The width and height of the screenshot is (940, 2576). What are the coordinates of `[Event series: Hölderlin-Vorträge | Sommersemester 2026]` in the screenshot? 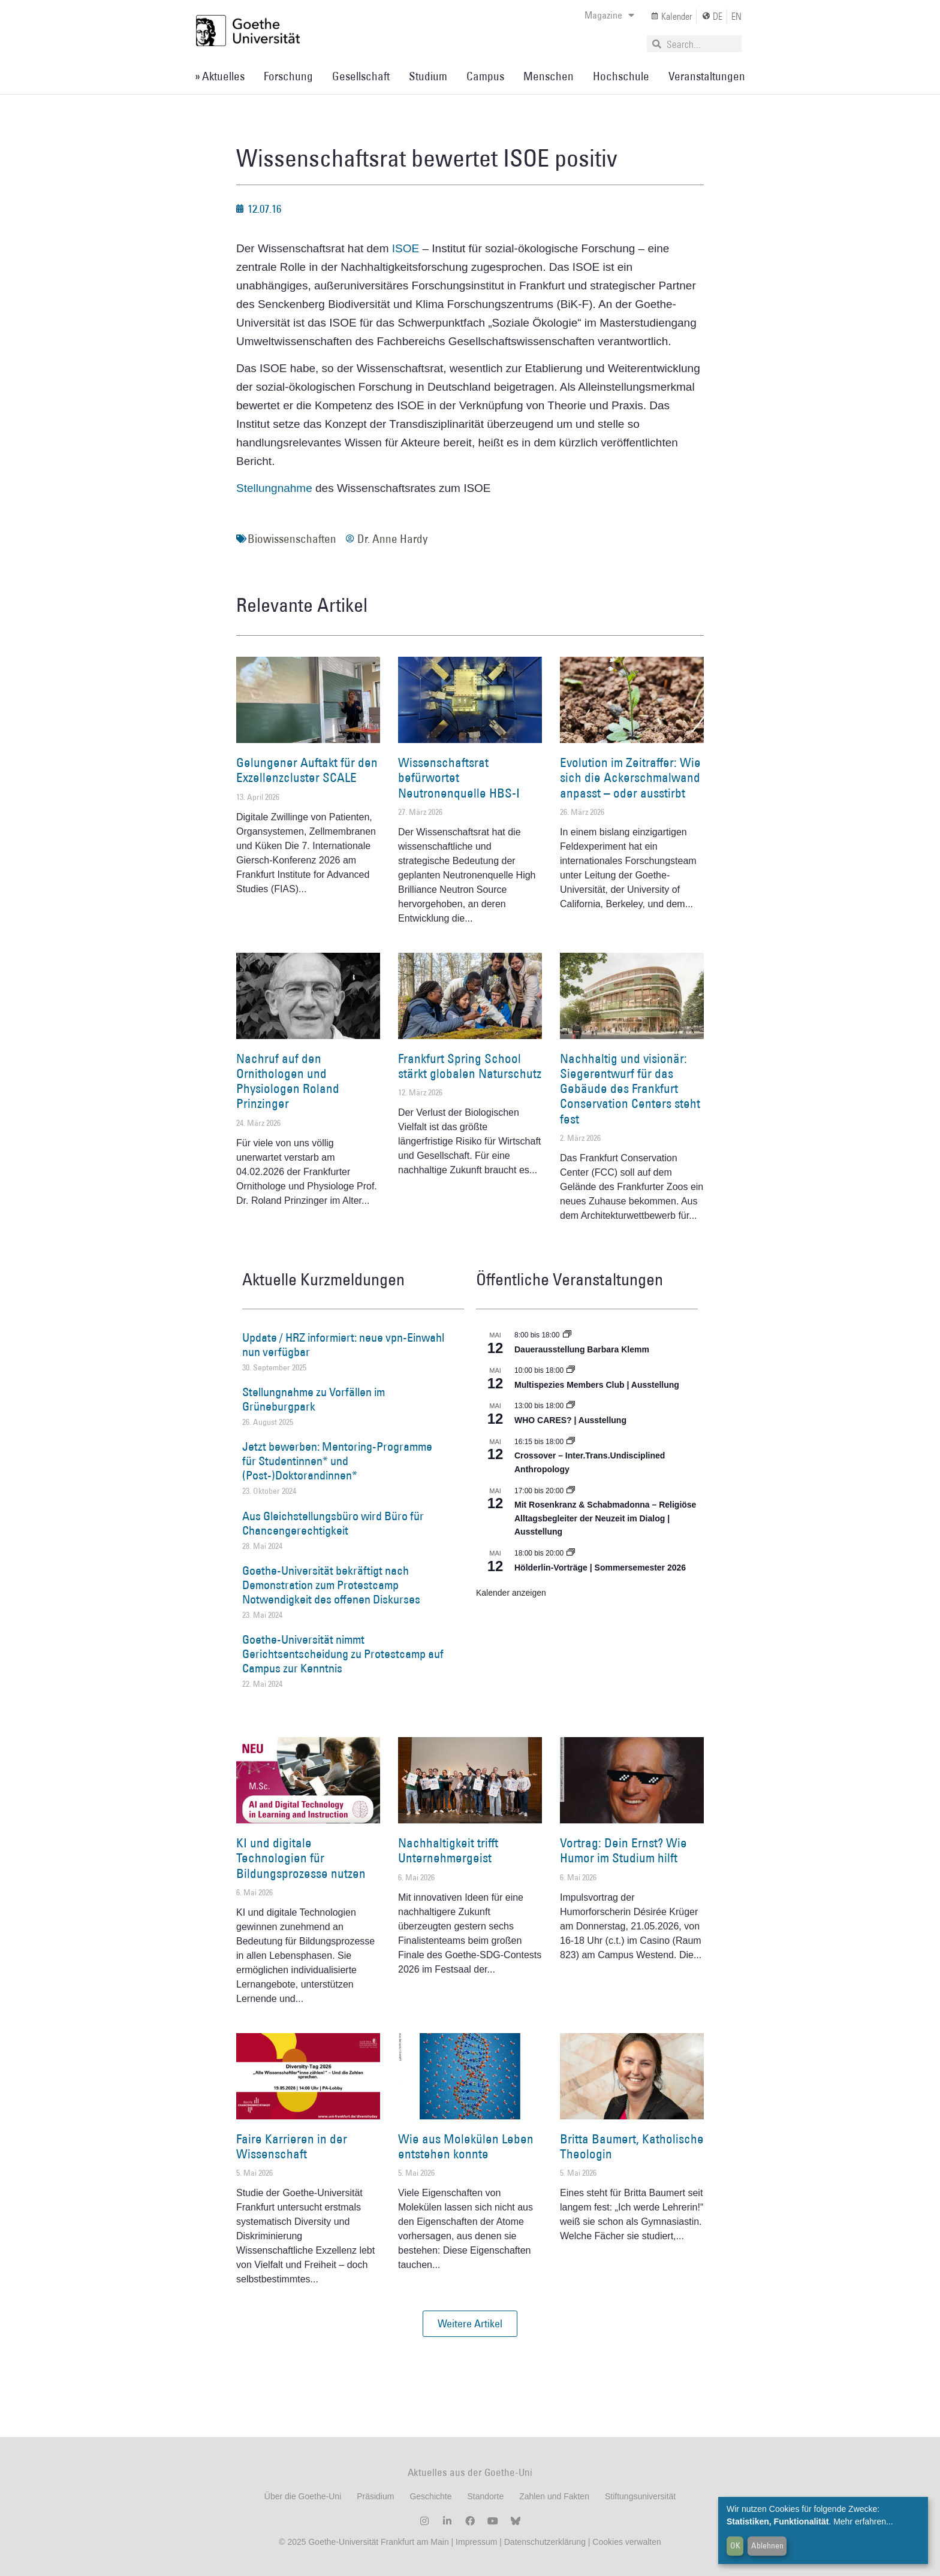 It's located at (571, 1553).